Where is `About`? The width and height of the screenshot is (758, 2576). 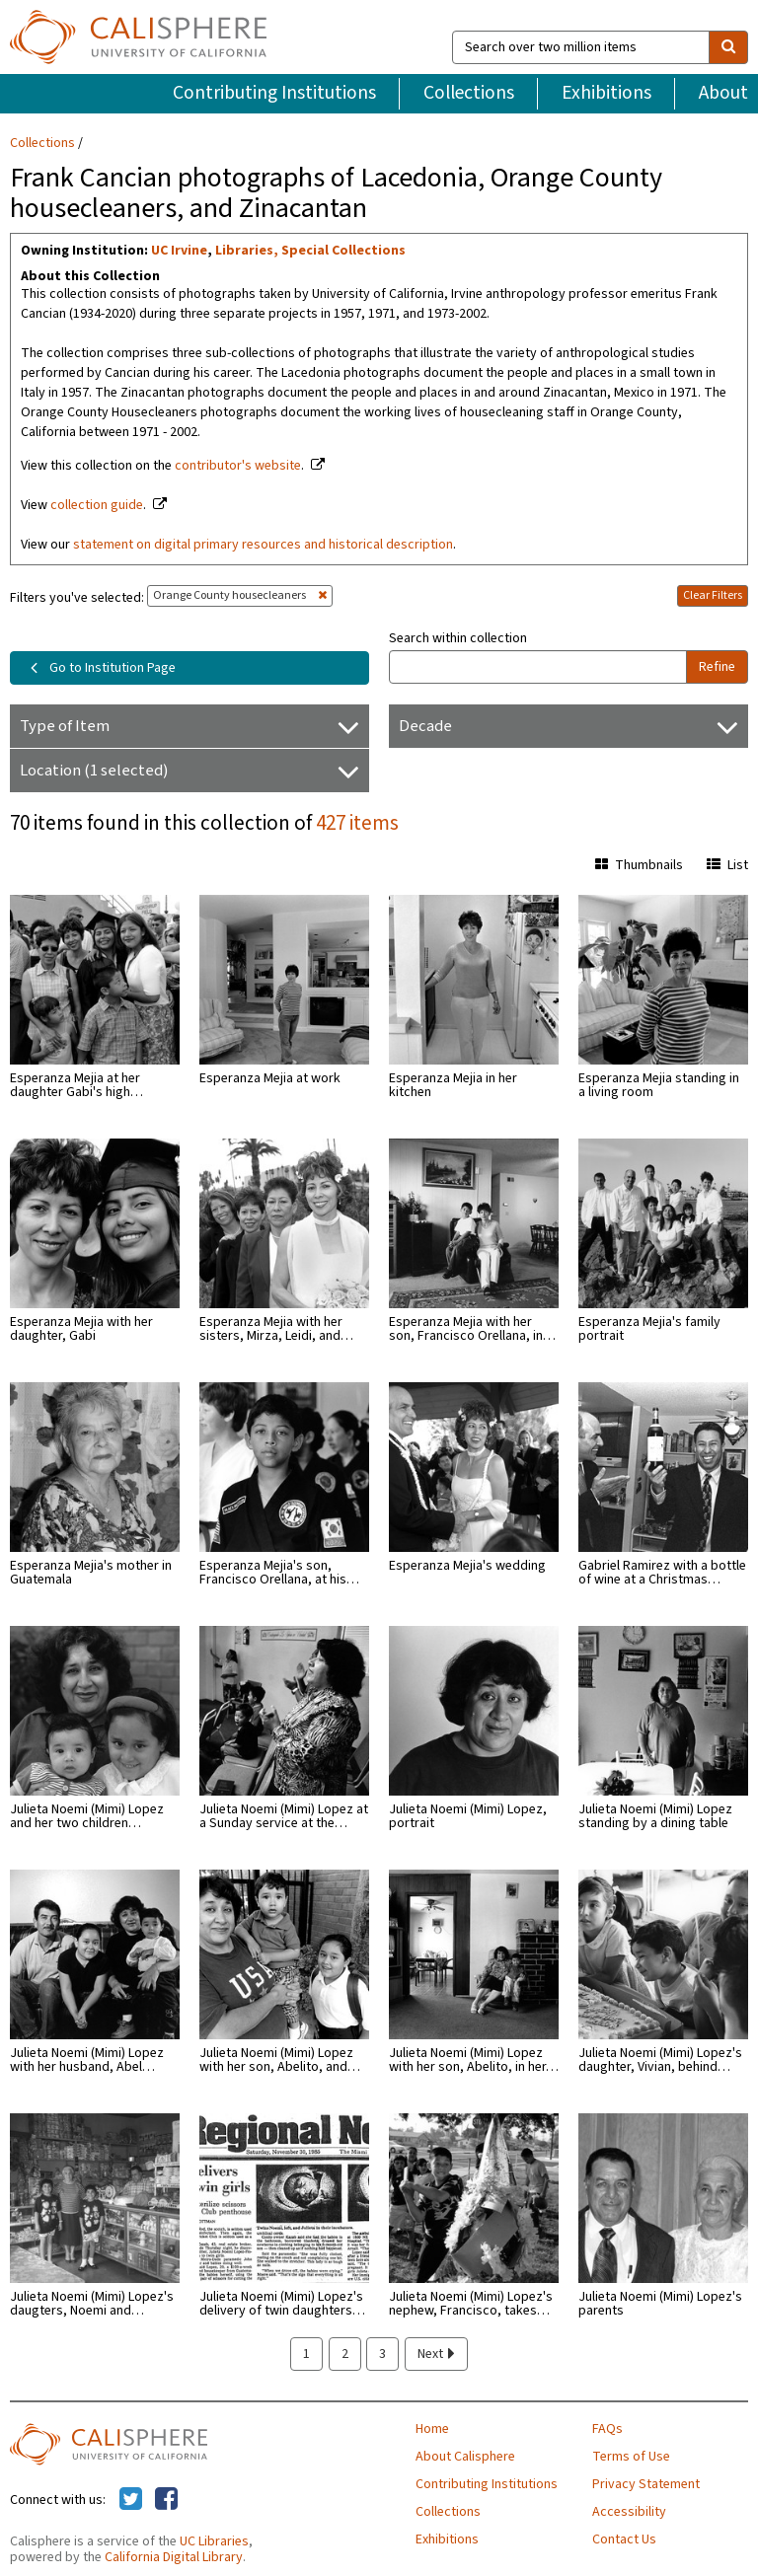
About is located at coordinates (723, 93).